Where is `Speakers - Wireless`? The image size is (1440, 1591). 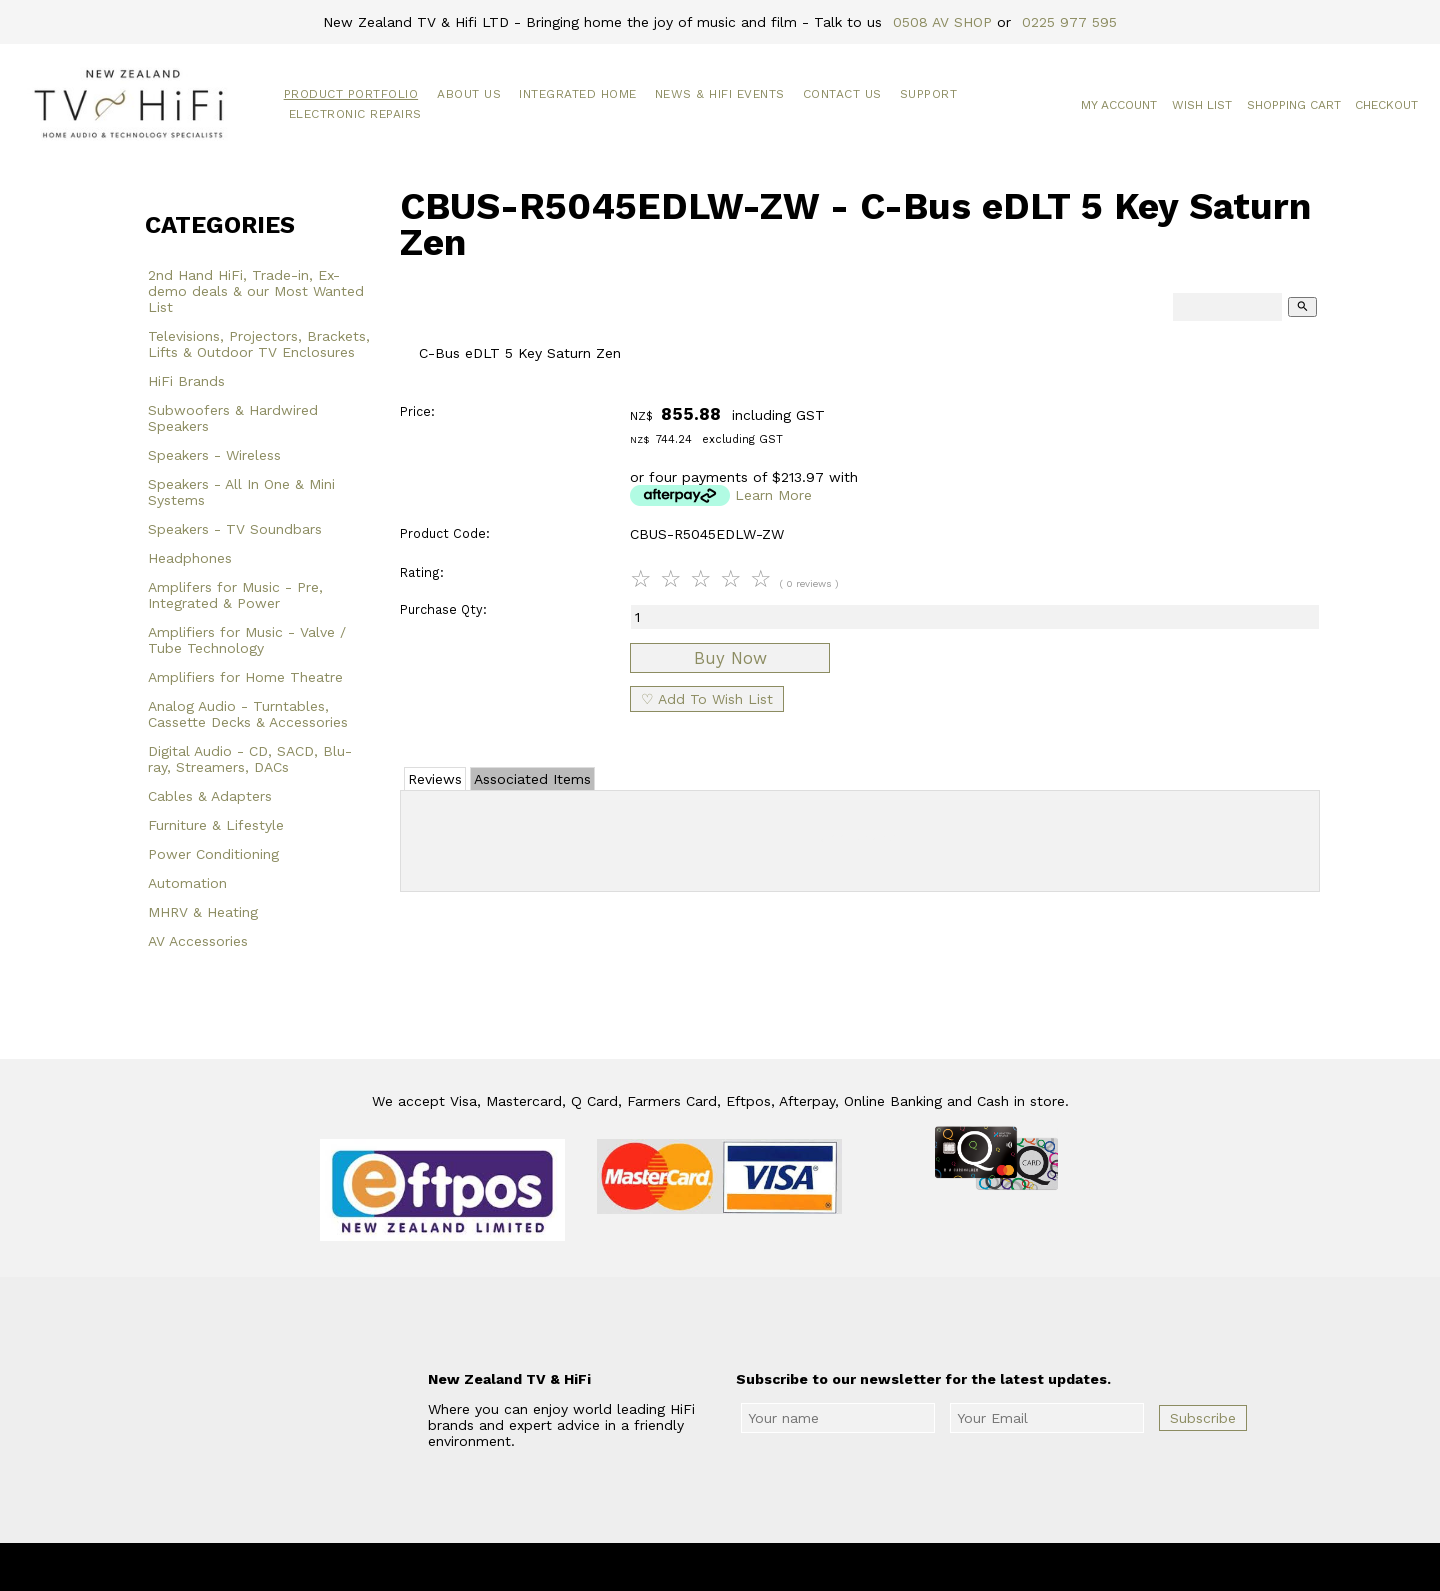 Speakers - Wireless is located at coordinates (214, 455).